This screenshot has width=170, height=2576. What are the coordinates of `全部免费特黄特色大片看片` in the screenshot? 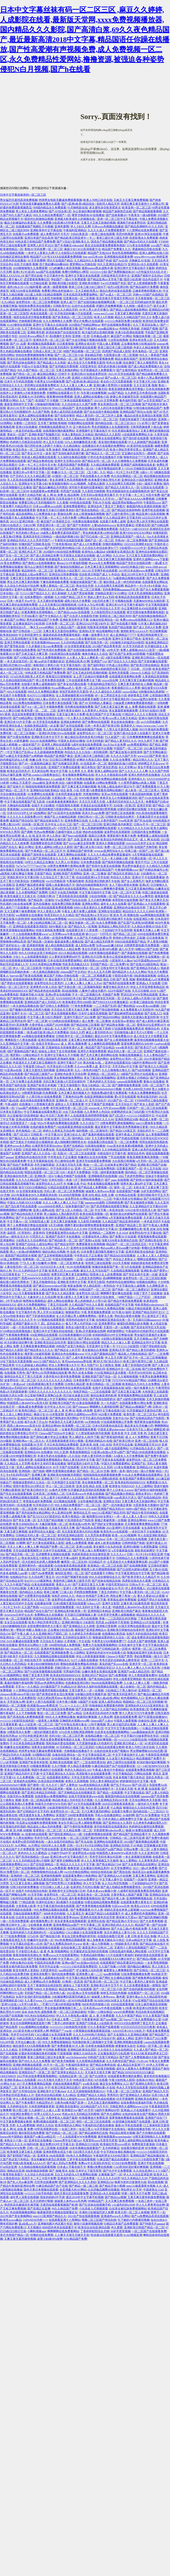 It's located at (44, 1626).